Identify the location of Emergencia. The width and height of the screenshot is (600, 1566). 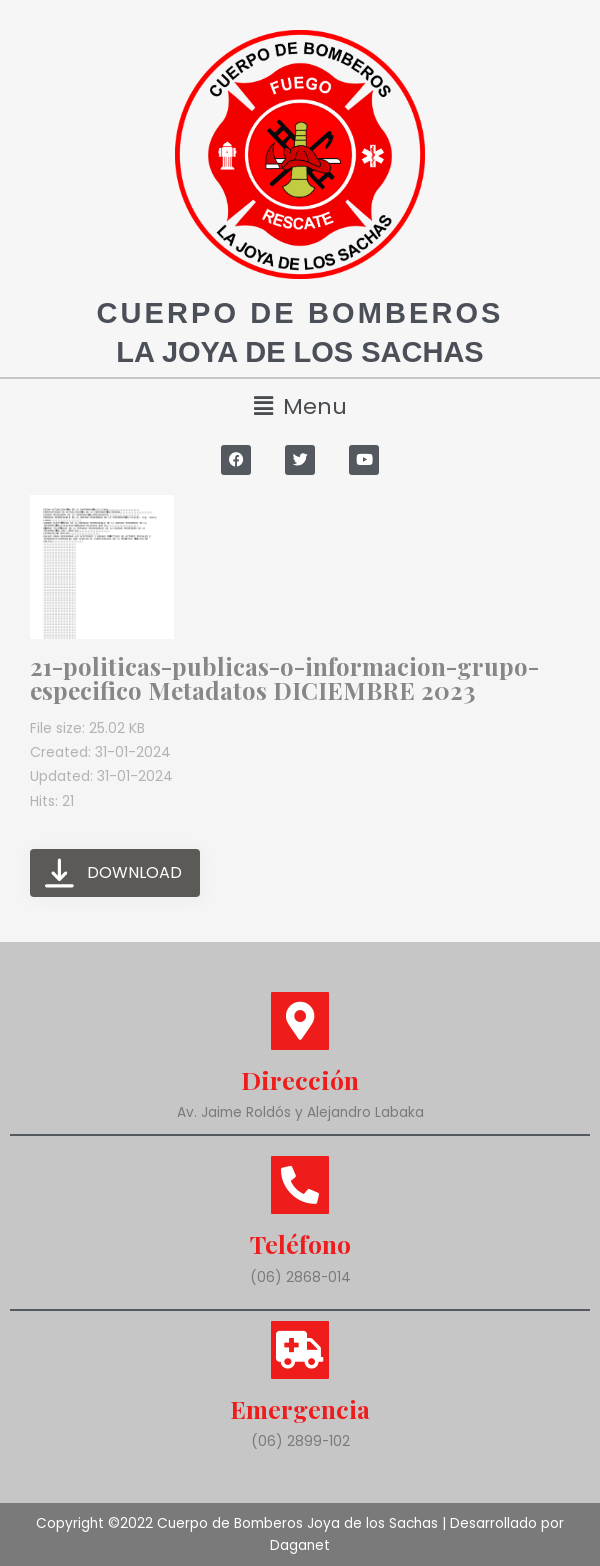
(300, 1407).